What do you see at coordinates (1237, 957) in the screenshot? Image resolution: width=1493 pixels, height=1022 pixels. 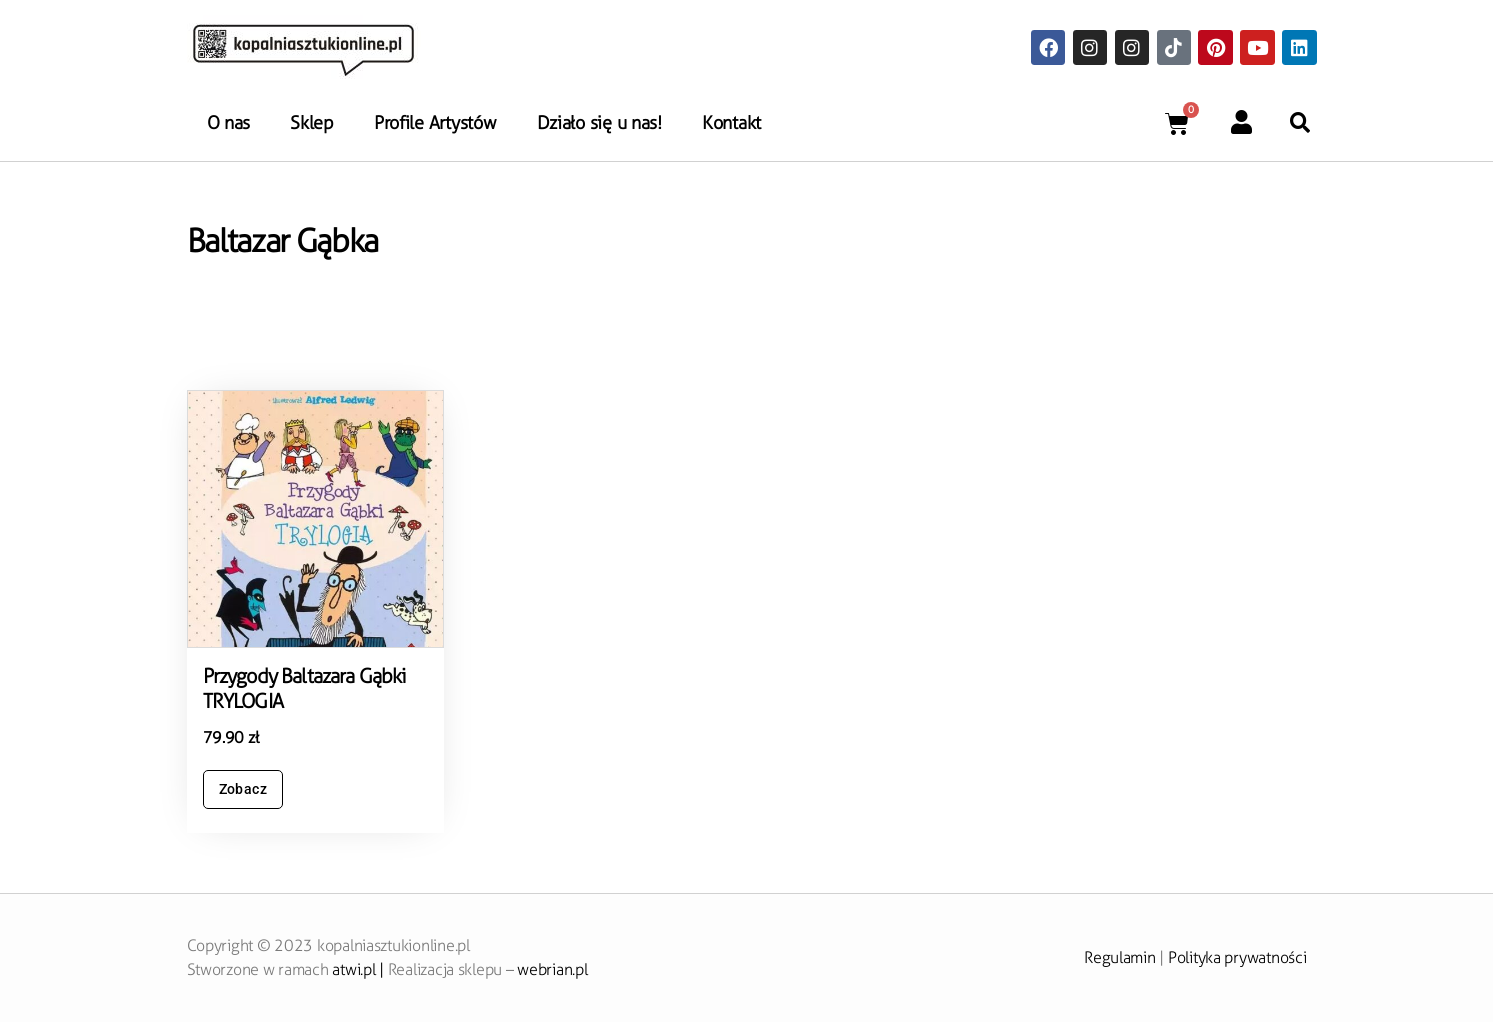 I see `Polityka prywatności` at bounding box center [1237, 957].